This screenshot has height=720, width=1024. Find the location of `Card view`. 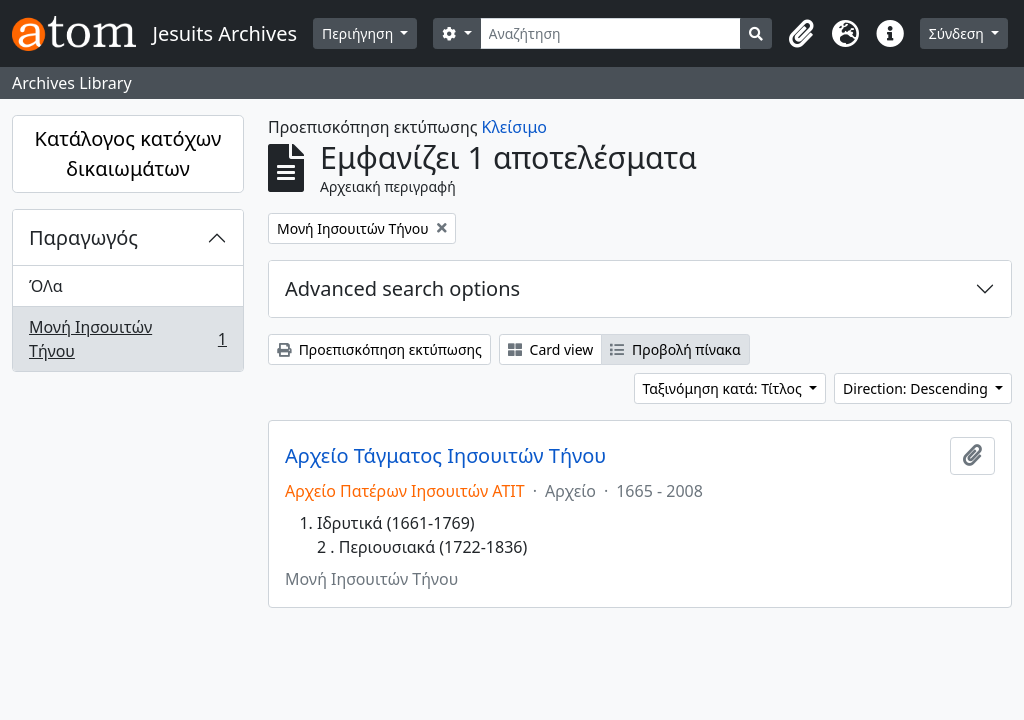

Card view is located at coordinates (550, 349).